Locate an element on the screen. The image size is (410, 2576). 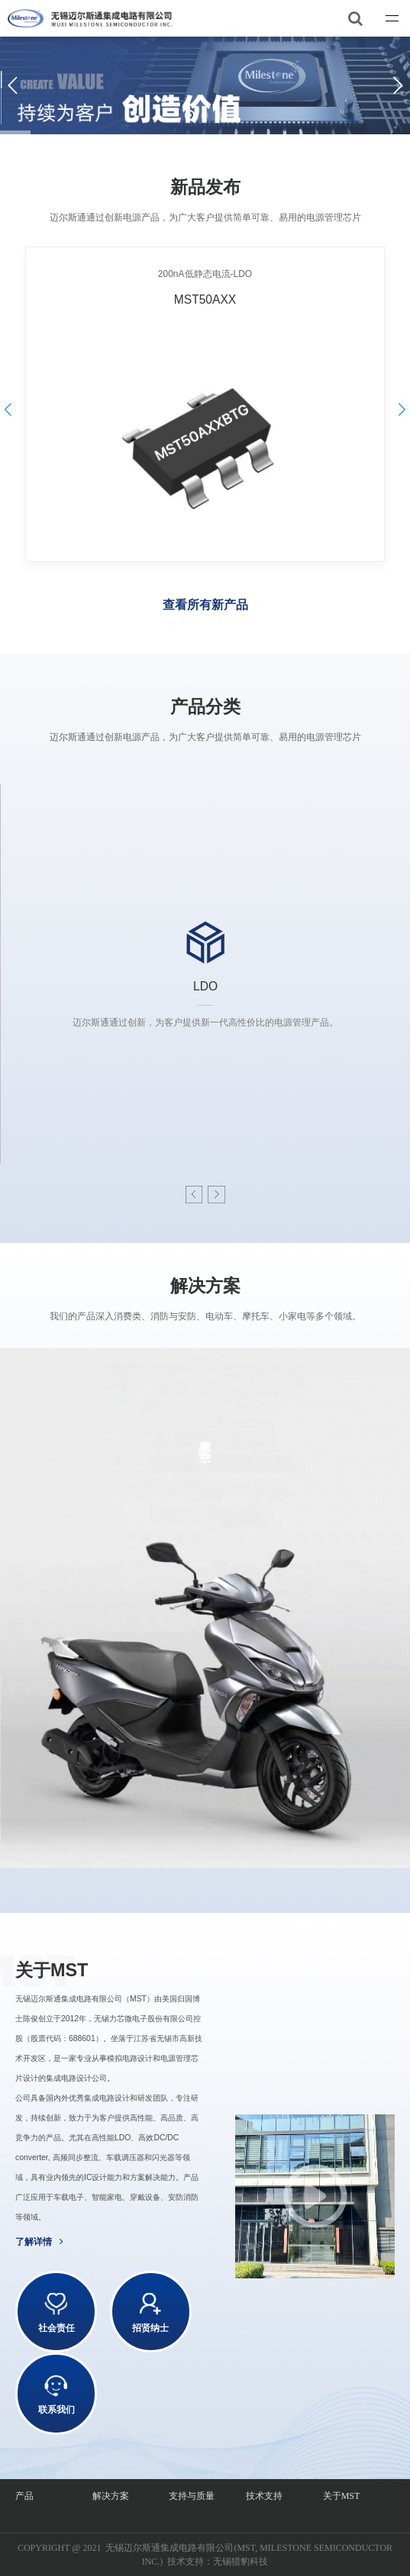
解决方案 is located at coordinates (110, 2496).